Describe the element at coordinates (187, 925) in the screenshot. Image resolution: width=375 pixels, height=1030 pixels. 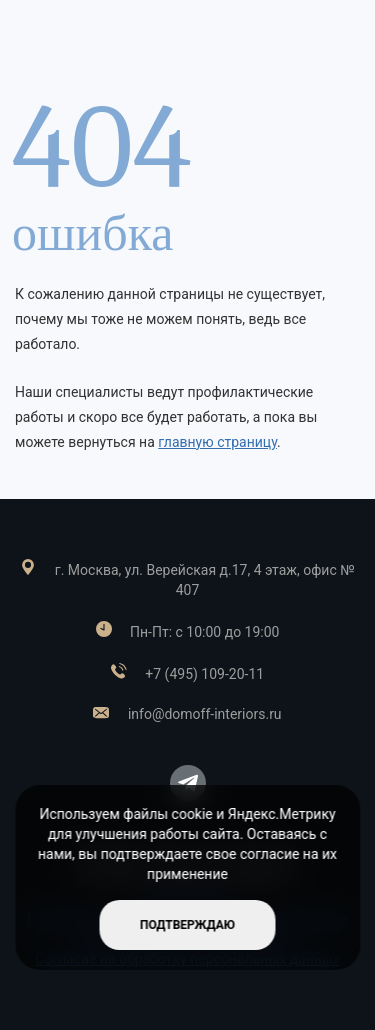
I see `подтверждаю` at that location.